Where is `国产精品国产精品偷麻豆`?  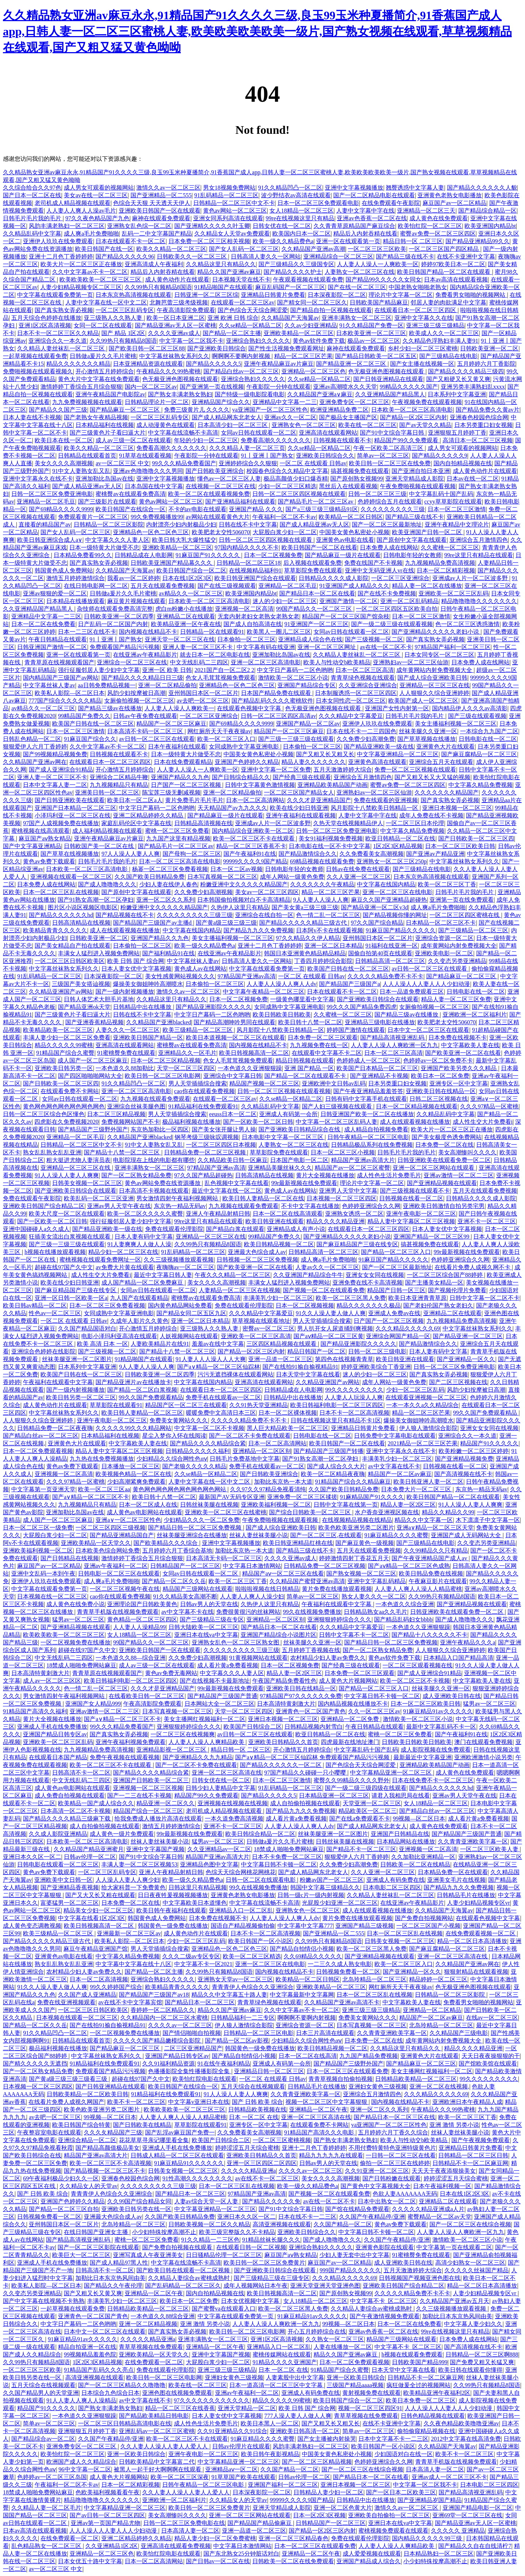 国产精品国产精品偷麻豆 is located at coordinates (260, 2523).